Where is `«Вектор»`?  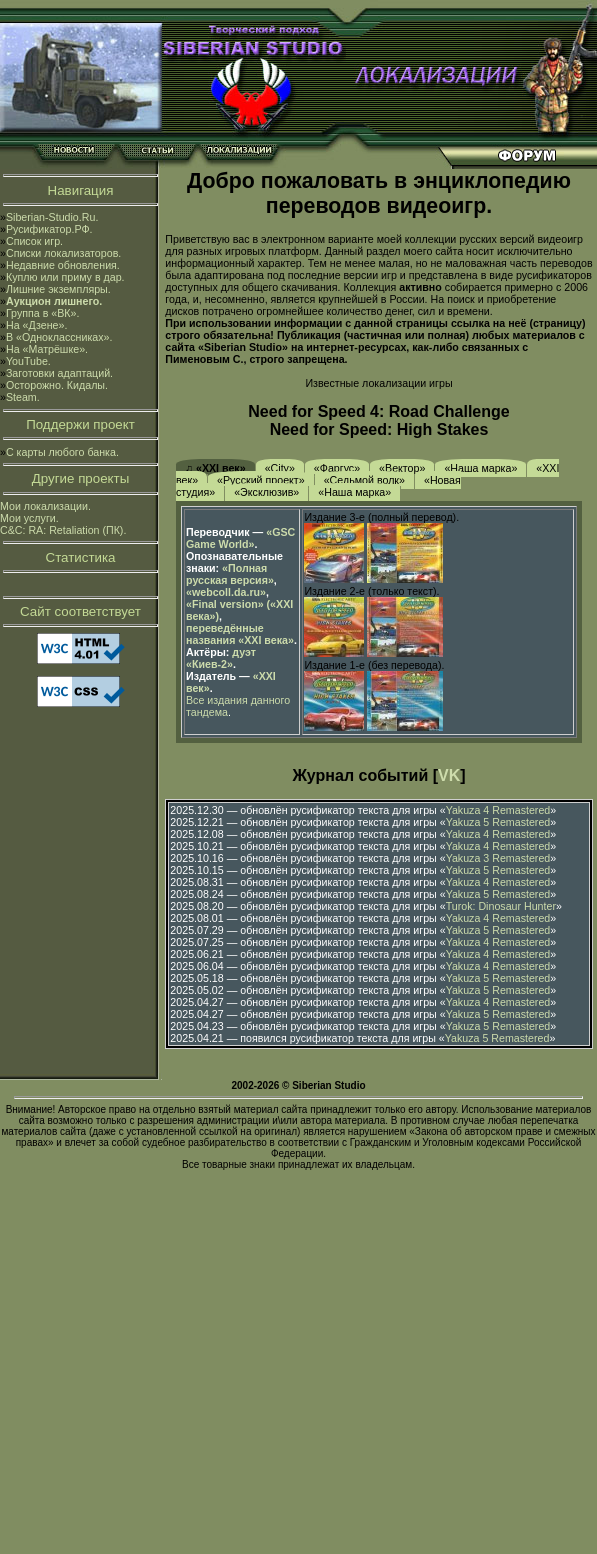 «Вектор» is located at coordinates (402, 468).